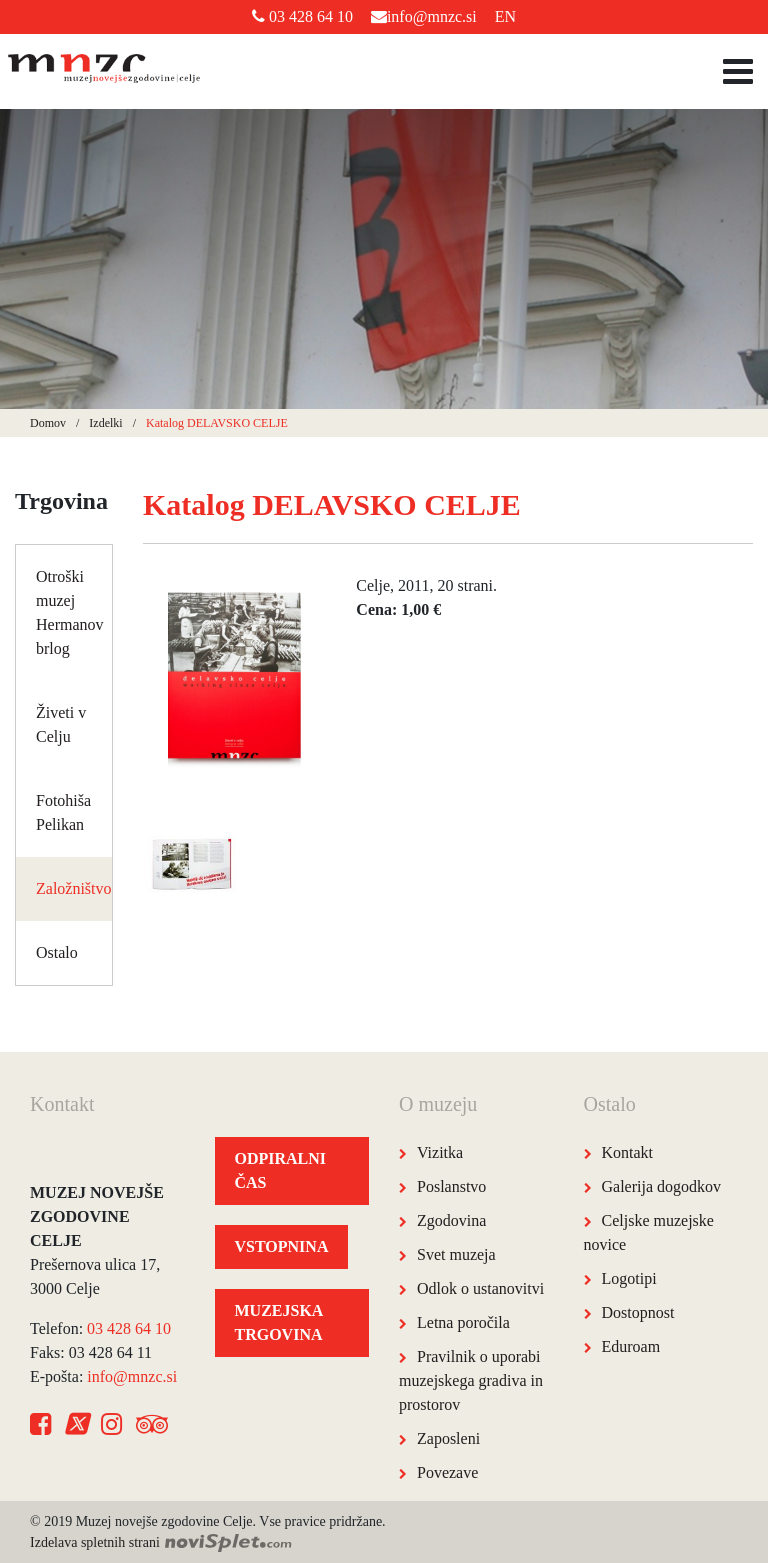 Image resolution: width=768 pixels, height=1563 pixels. I want to click on info@mnzc.si, so click(424, 16).